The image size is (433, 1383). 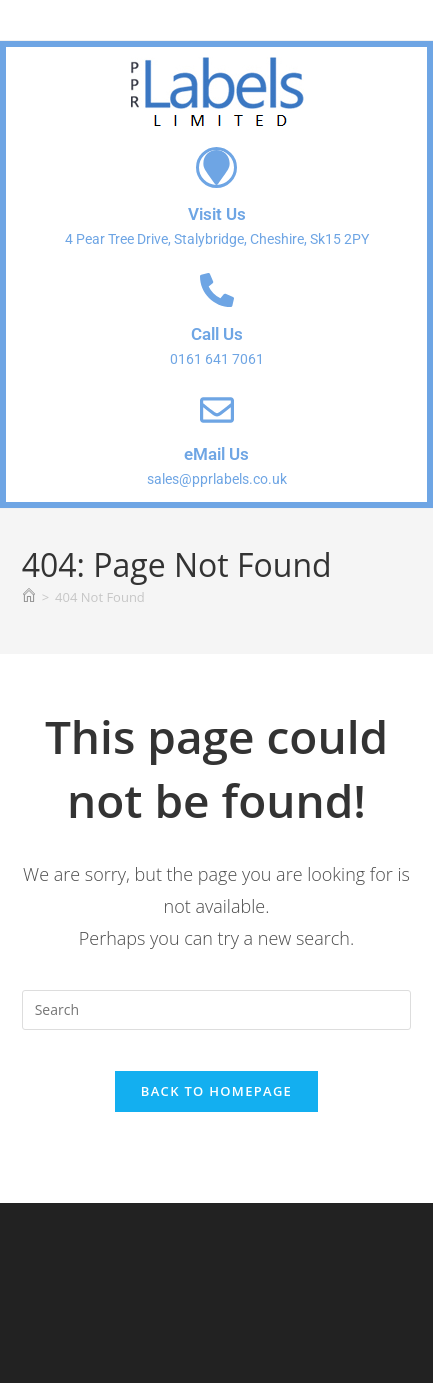 I want to click on [eMail Us], so click(x=217, y=410).